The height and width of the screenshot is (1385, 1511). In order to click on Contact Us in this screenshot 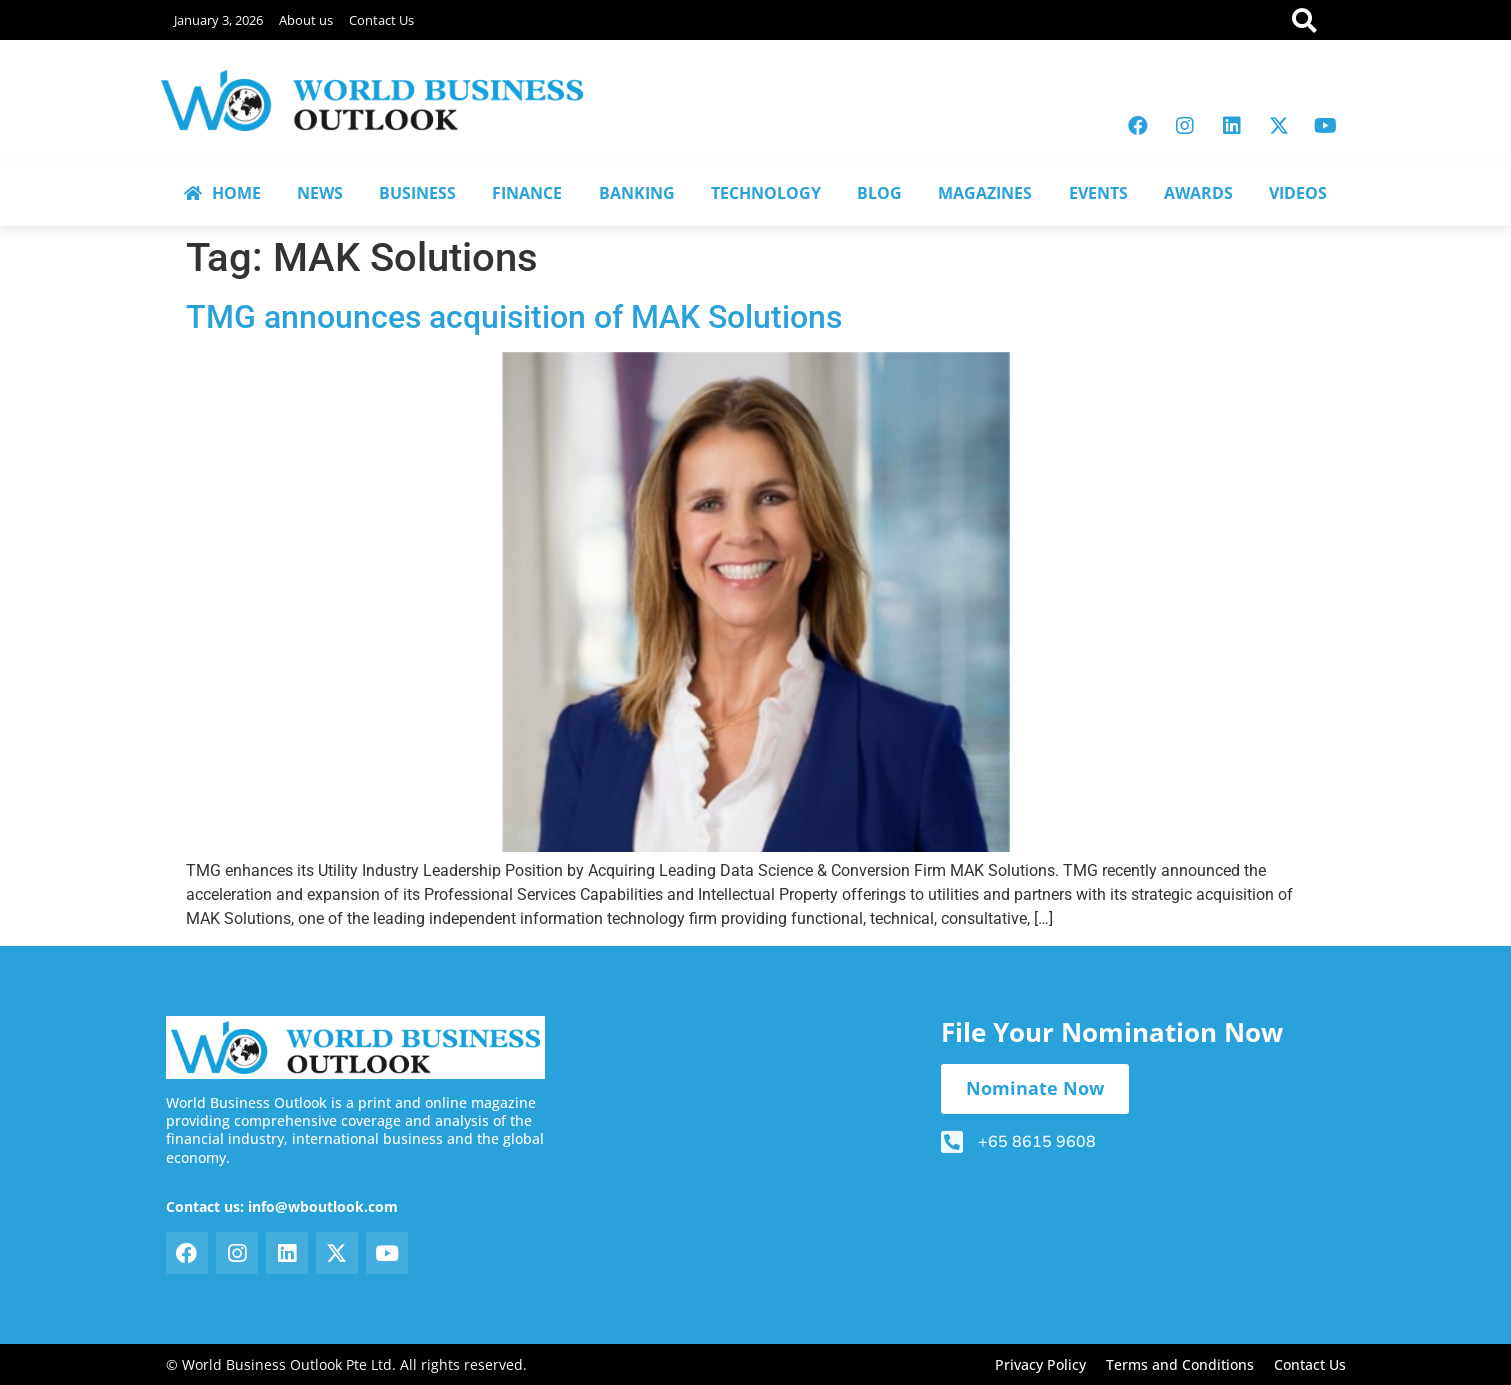, I will do `click(381, 20)`.